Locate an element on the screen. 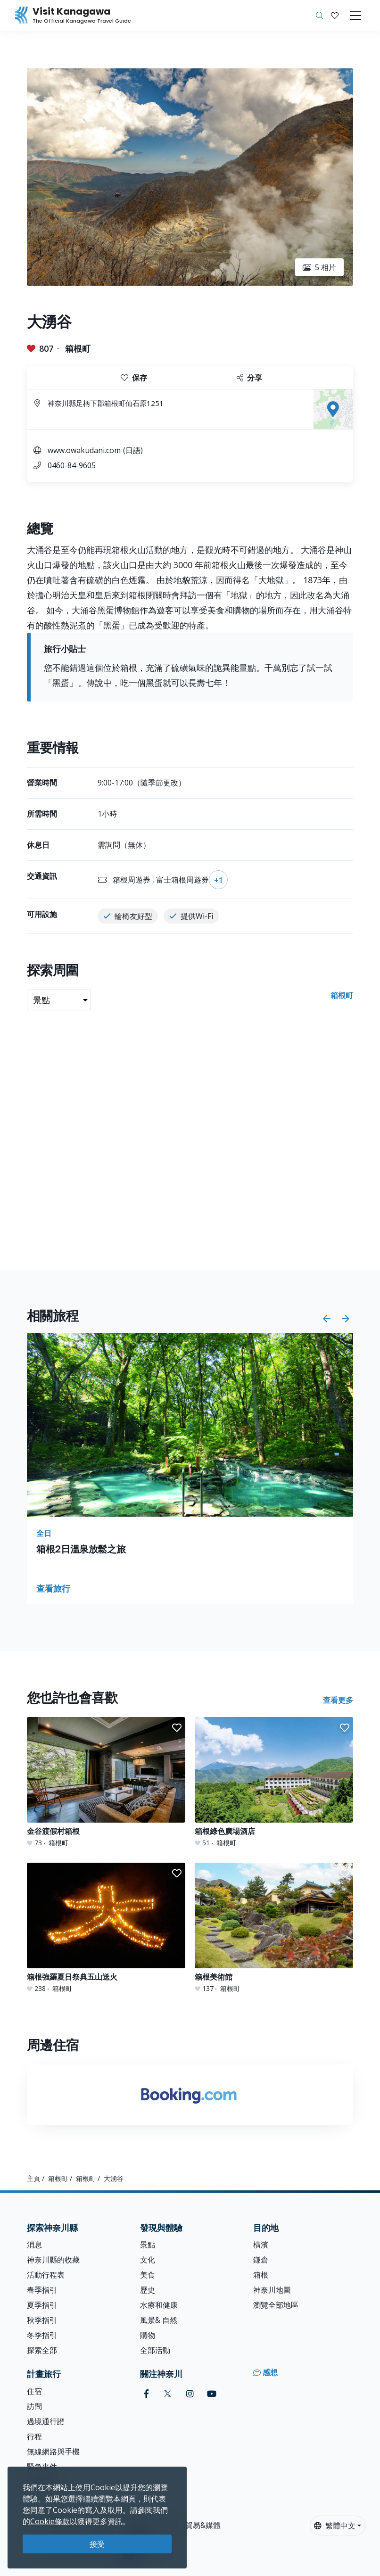 This screenshot has width=380, height=2576. 冬季指引 is located at coordinates (42, 2335).